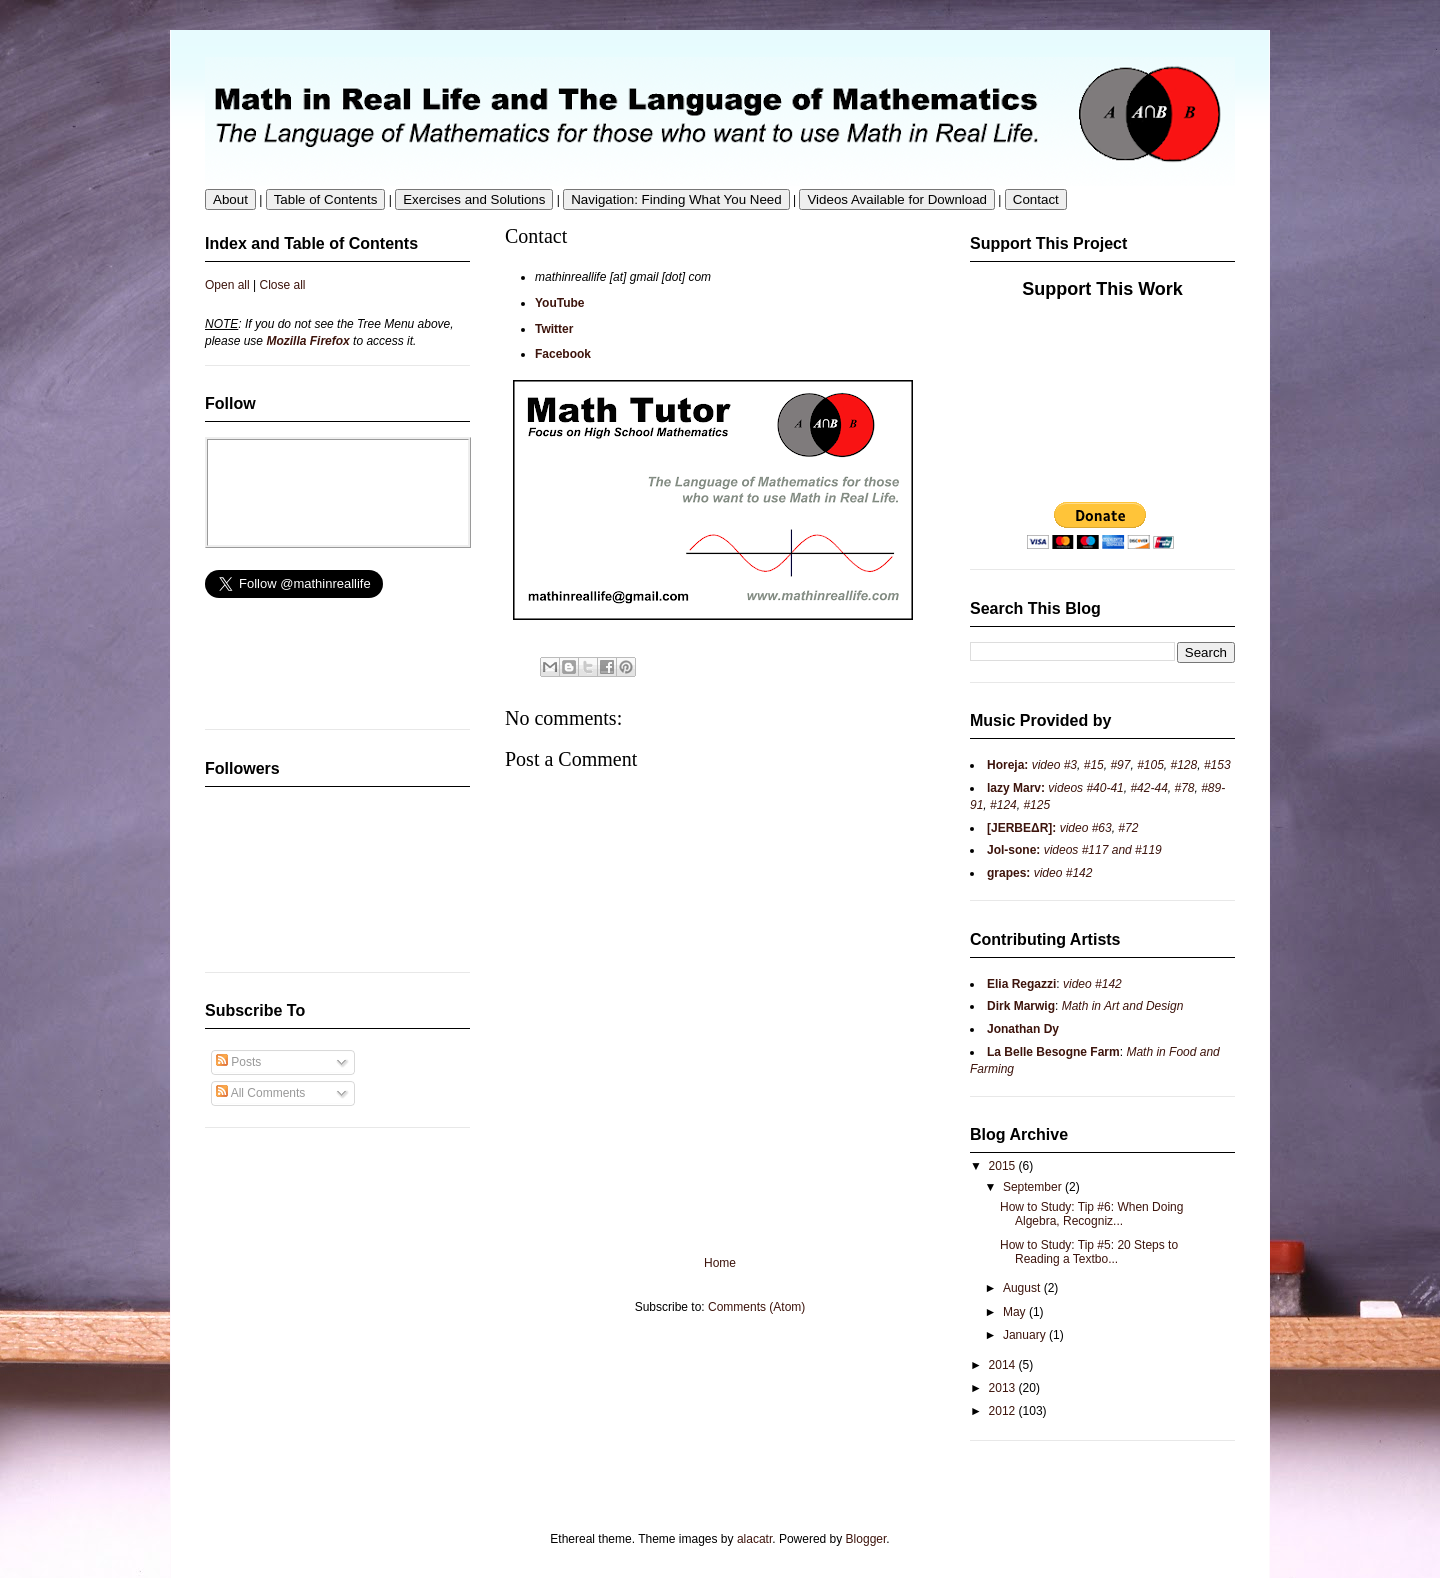  Describe the element at coordinates (1094, 765) in the screenshot. I see `#15` at that location.